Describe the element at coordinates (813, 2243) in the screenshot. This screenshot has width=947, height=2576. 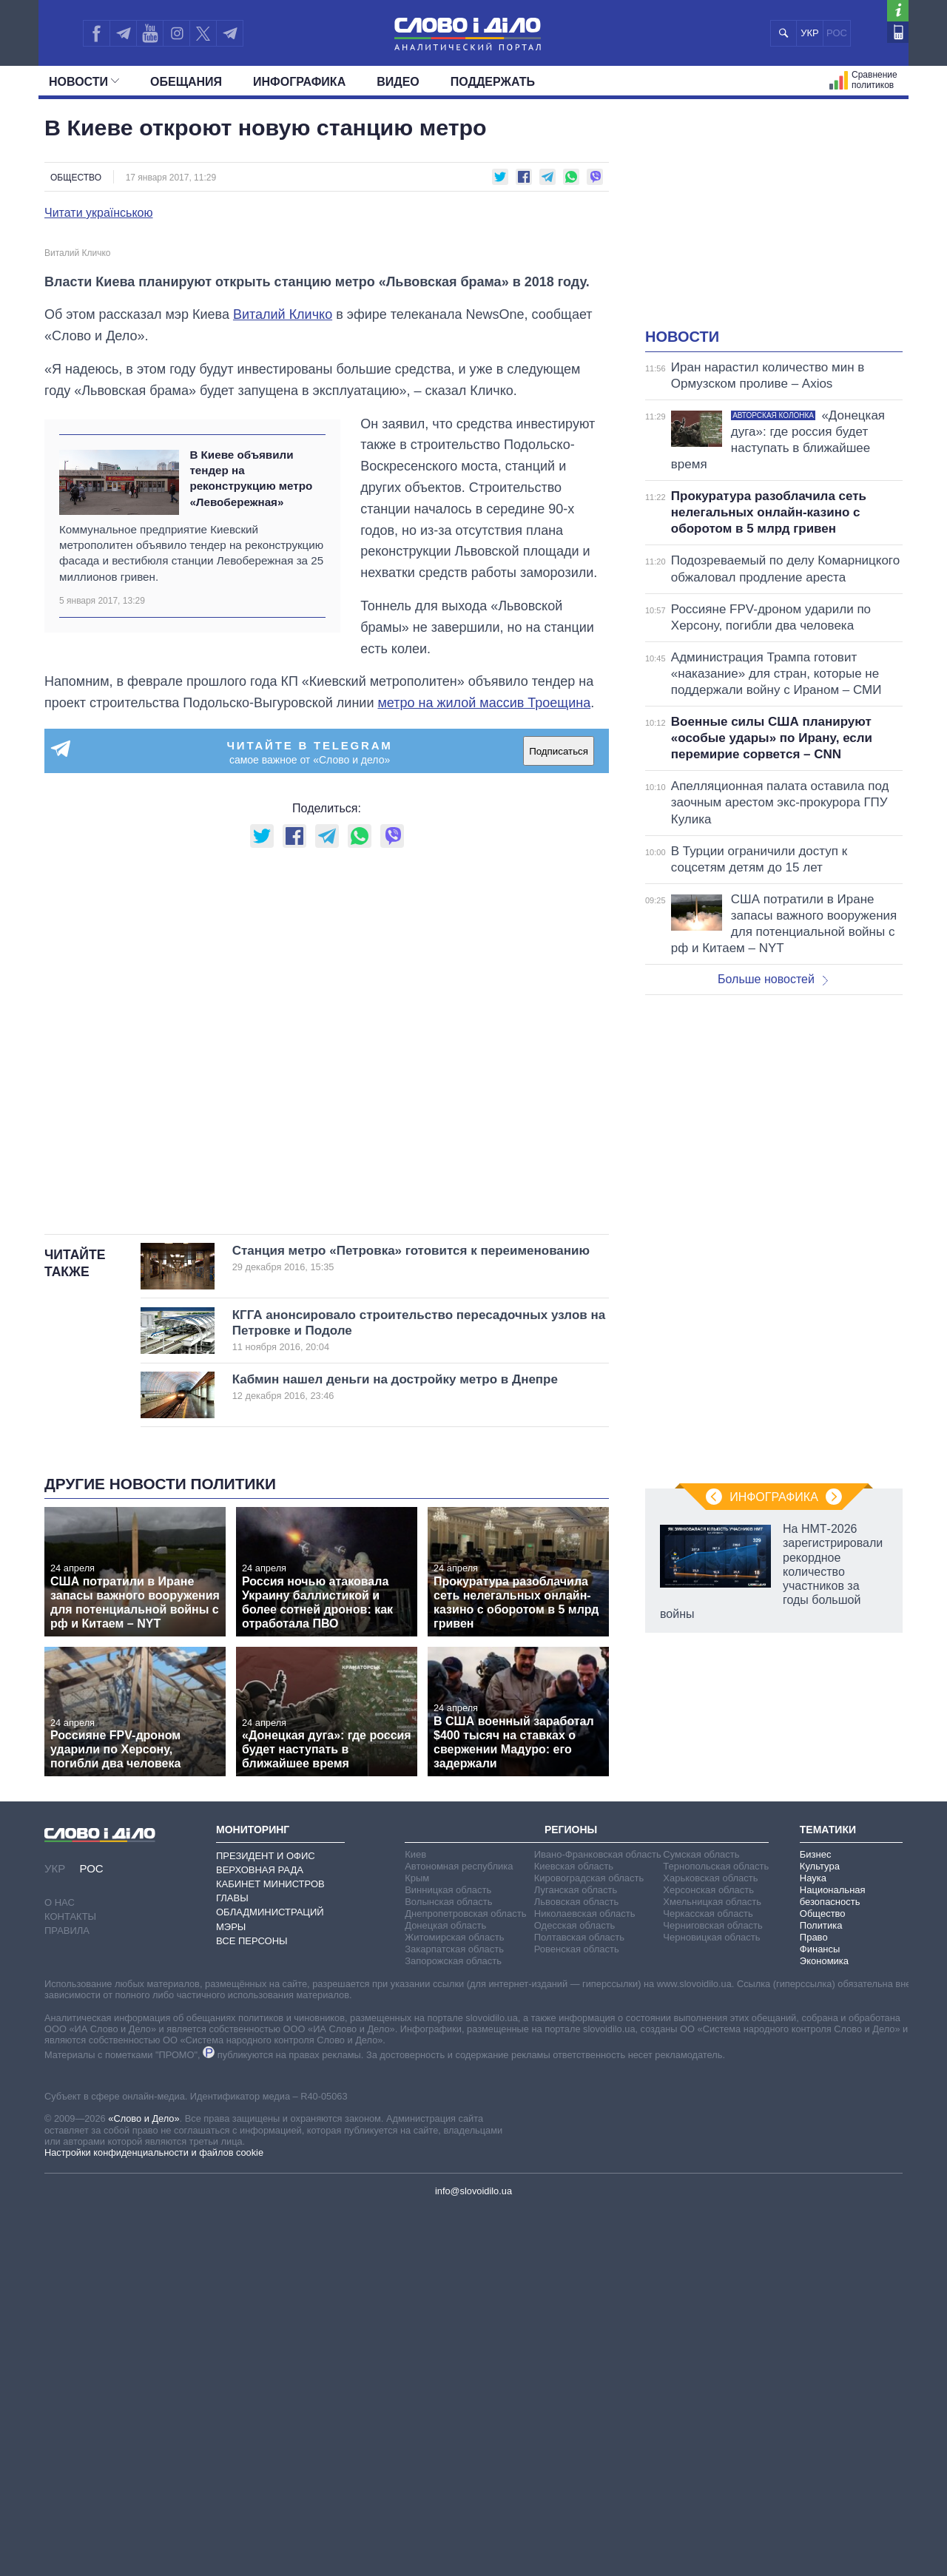
I see `Наука` at that location.